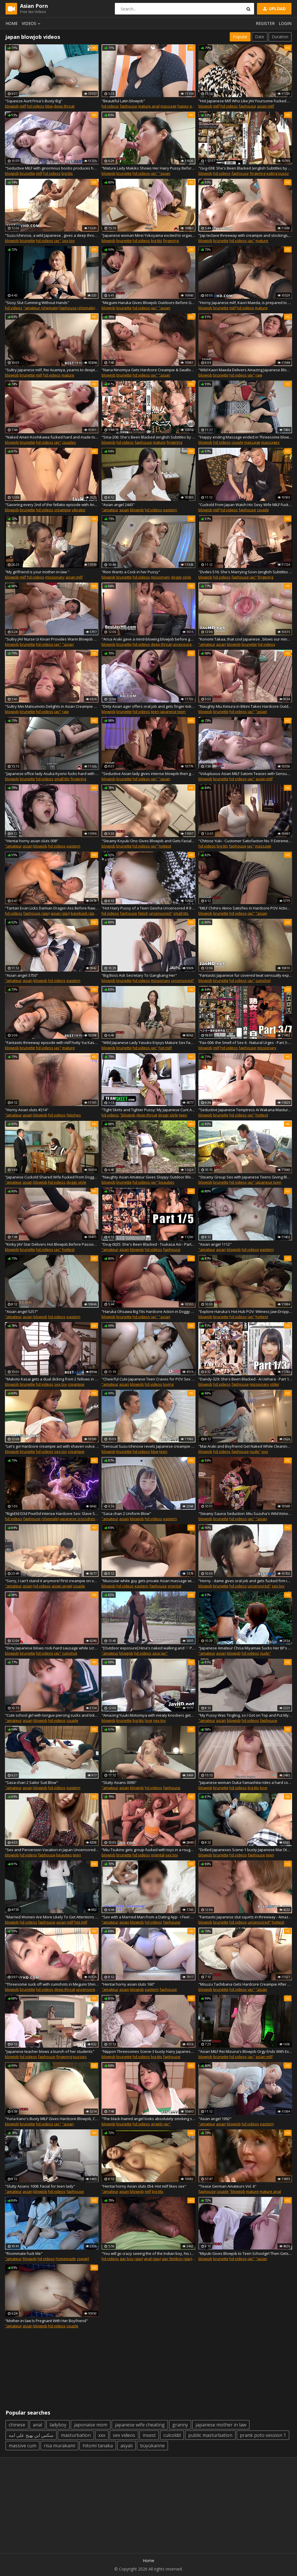 The width and height of the screenshot is (297, 2576). I want to click on eastern, so click(170, 509).